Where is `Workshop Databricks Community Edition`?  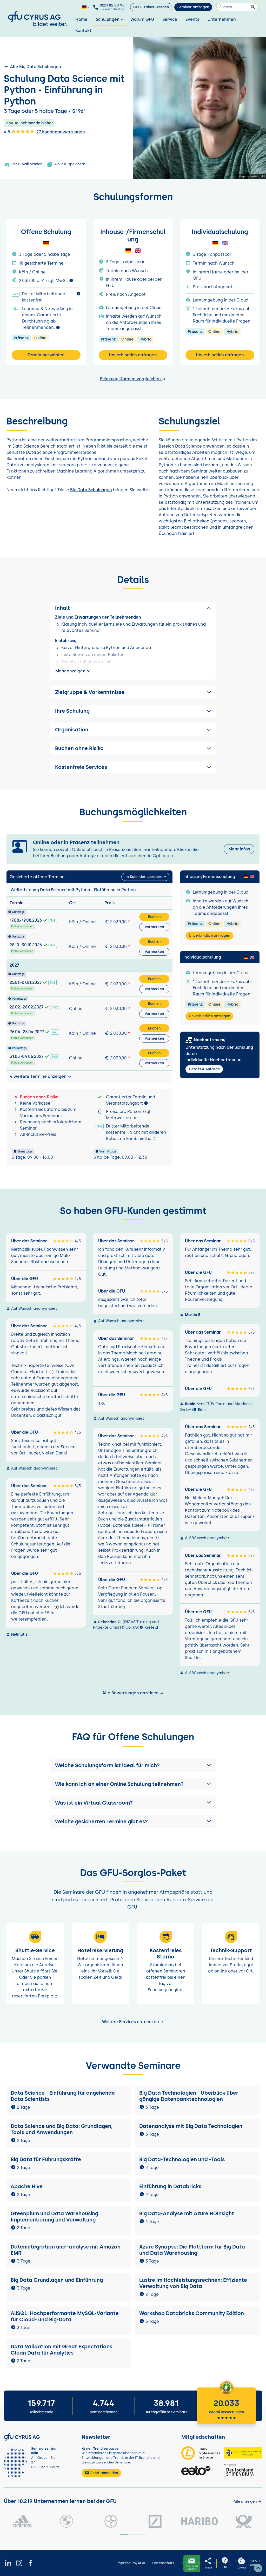
Workshop Databricks Community Edition is located at coordinates (191, 2313).